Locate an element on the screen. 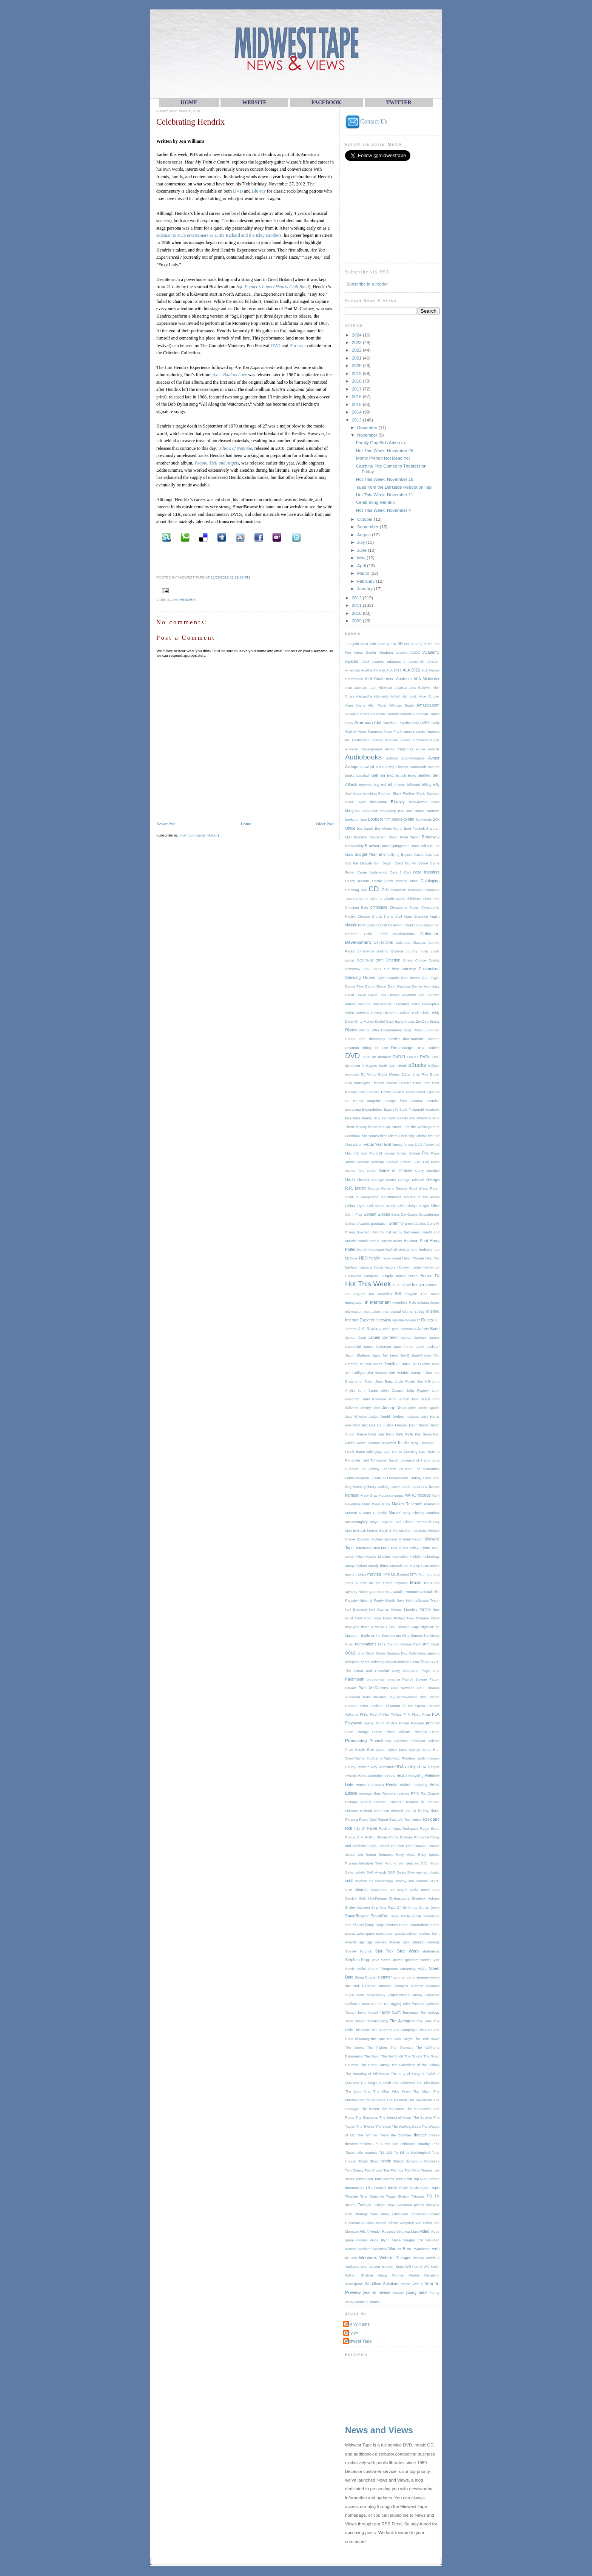 This screenshot has height=2576, width=592. Rachel McAdams is located at coordinates (368, 1758).